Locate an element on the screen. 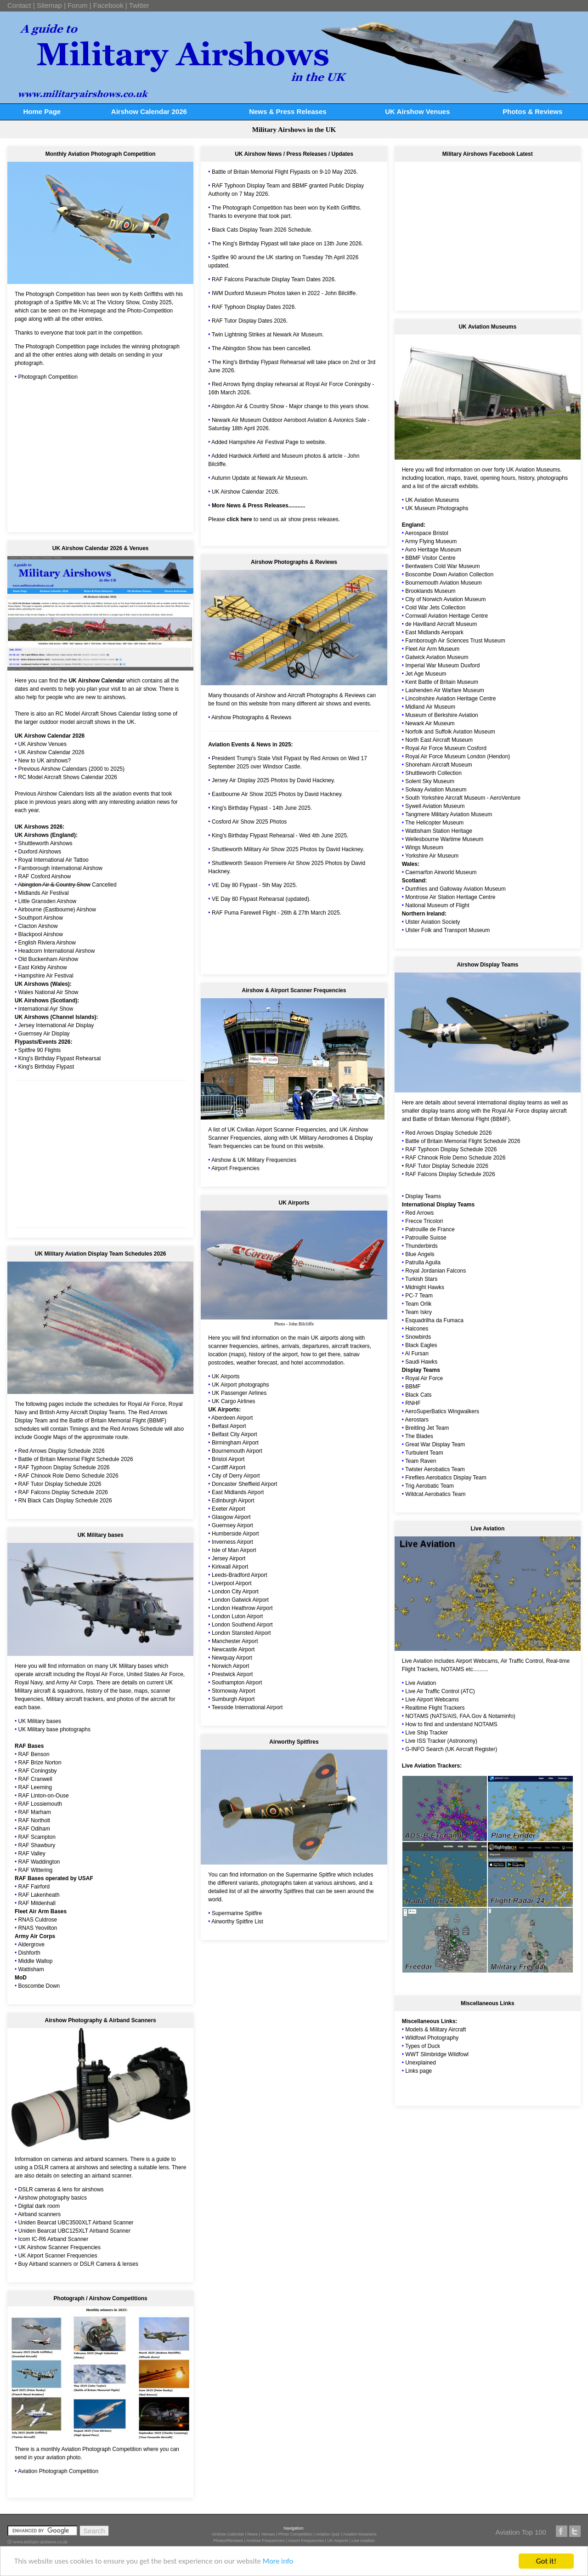  RC Model Aircraft Shows Calendar 2026 is located at coordinates (67, 777).